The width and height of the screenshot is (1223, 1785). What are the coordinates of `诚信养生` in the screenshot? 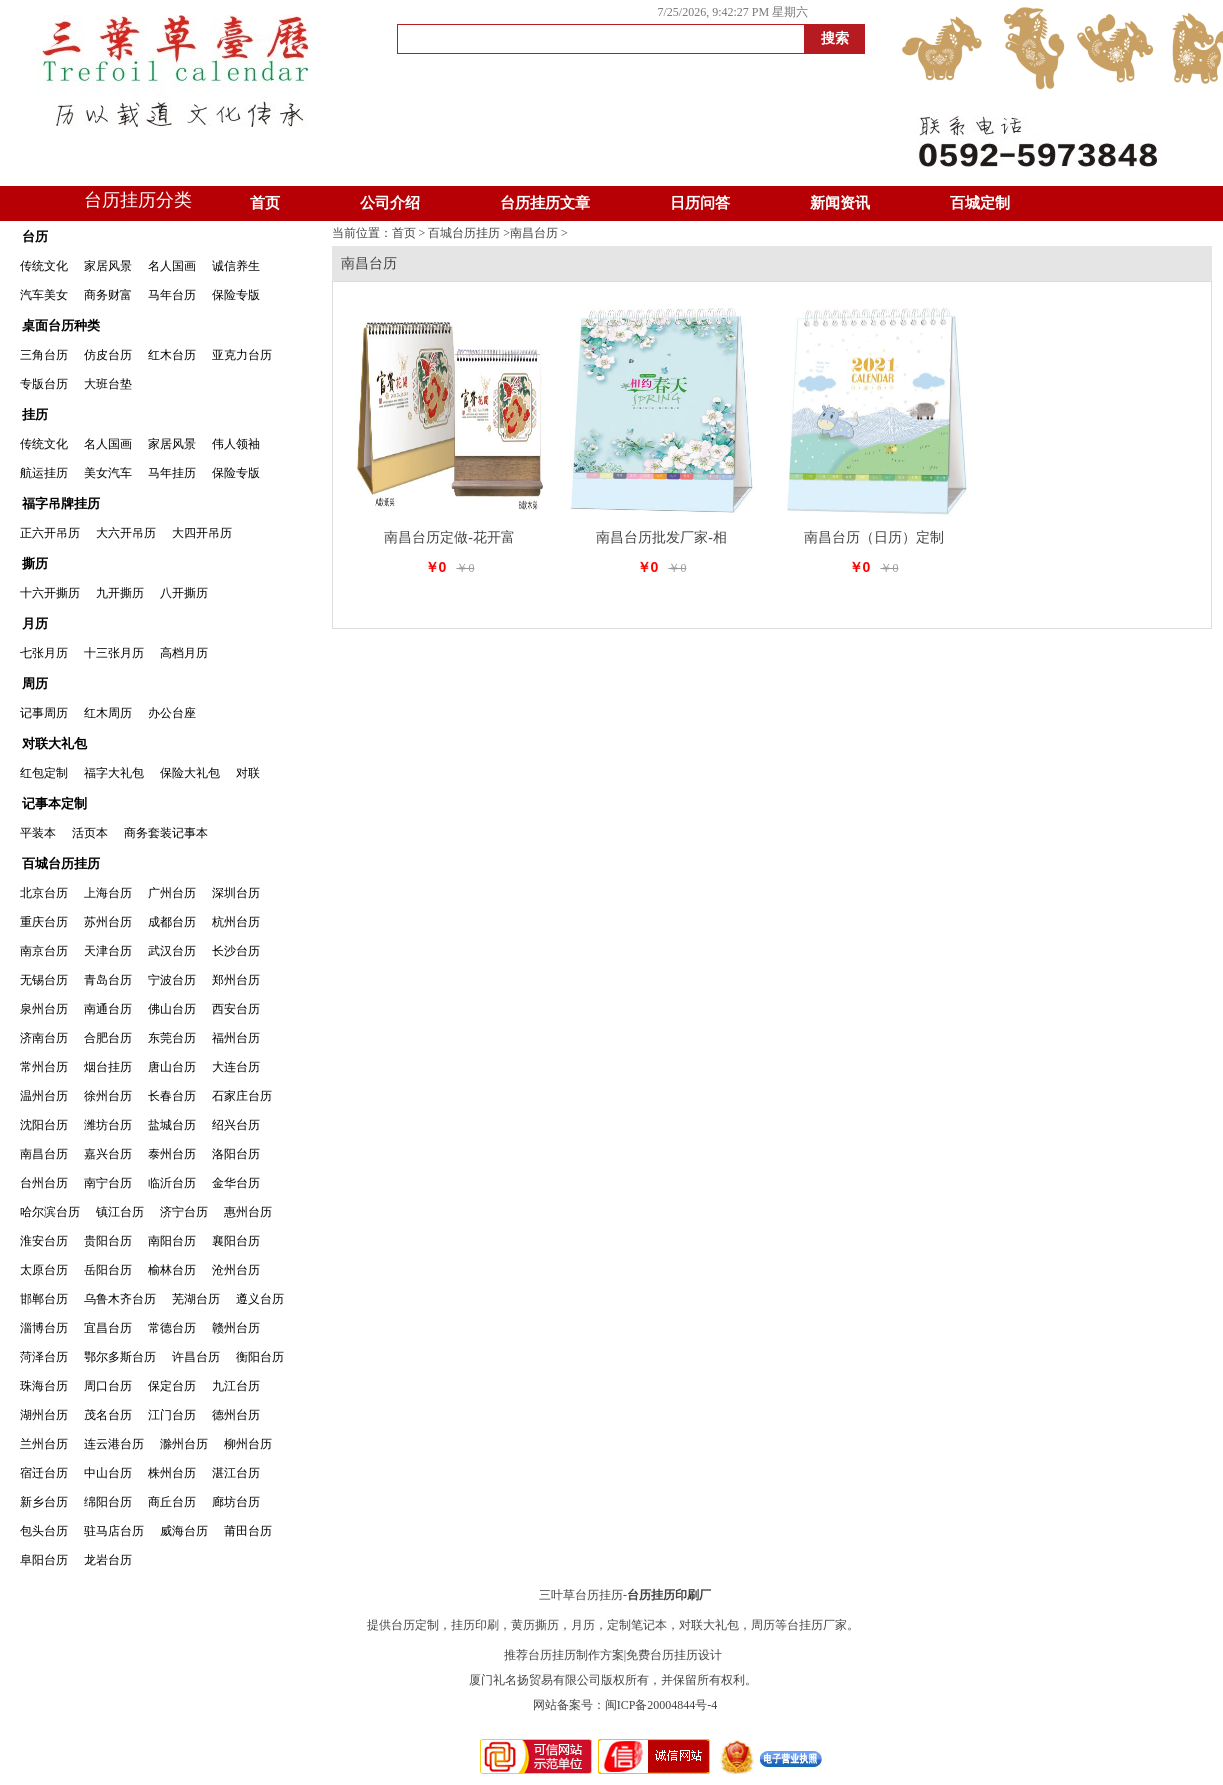 It's located at (236, 266).